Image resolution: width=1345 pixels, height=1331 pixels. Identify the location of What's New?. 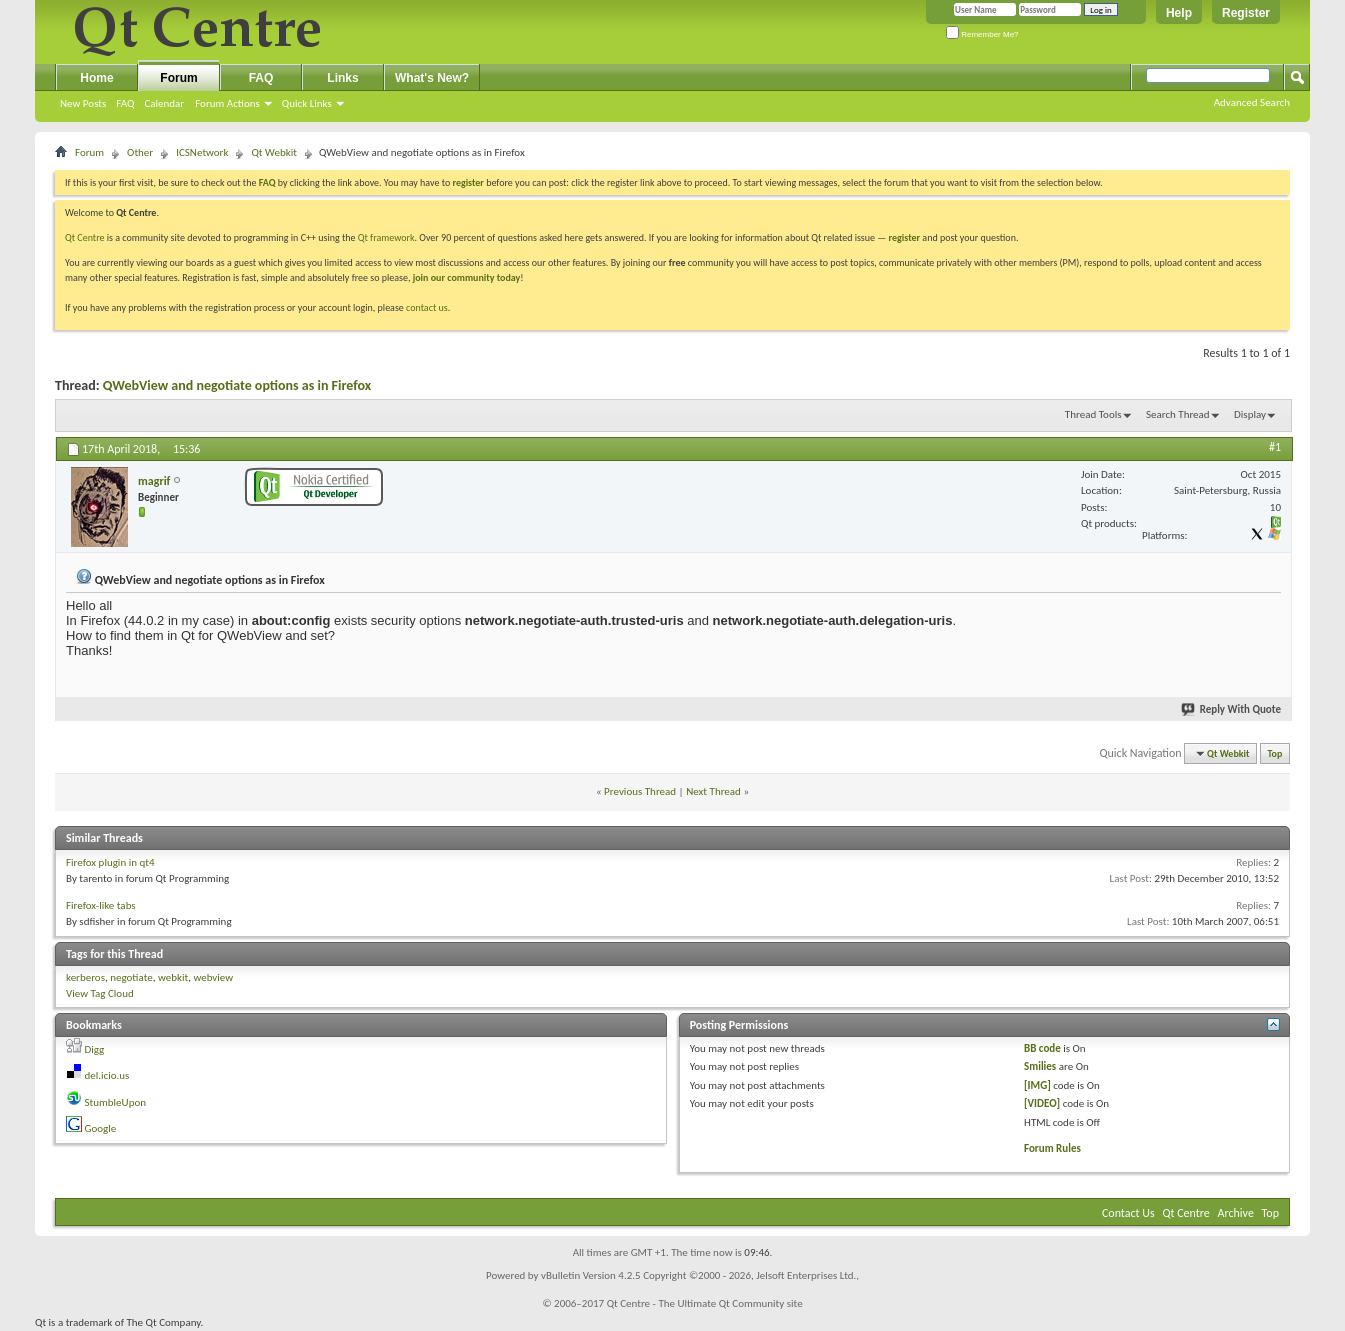
(432, 78).